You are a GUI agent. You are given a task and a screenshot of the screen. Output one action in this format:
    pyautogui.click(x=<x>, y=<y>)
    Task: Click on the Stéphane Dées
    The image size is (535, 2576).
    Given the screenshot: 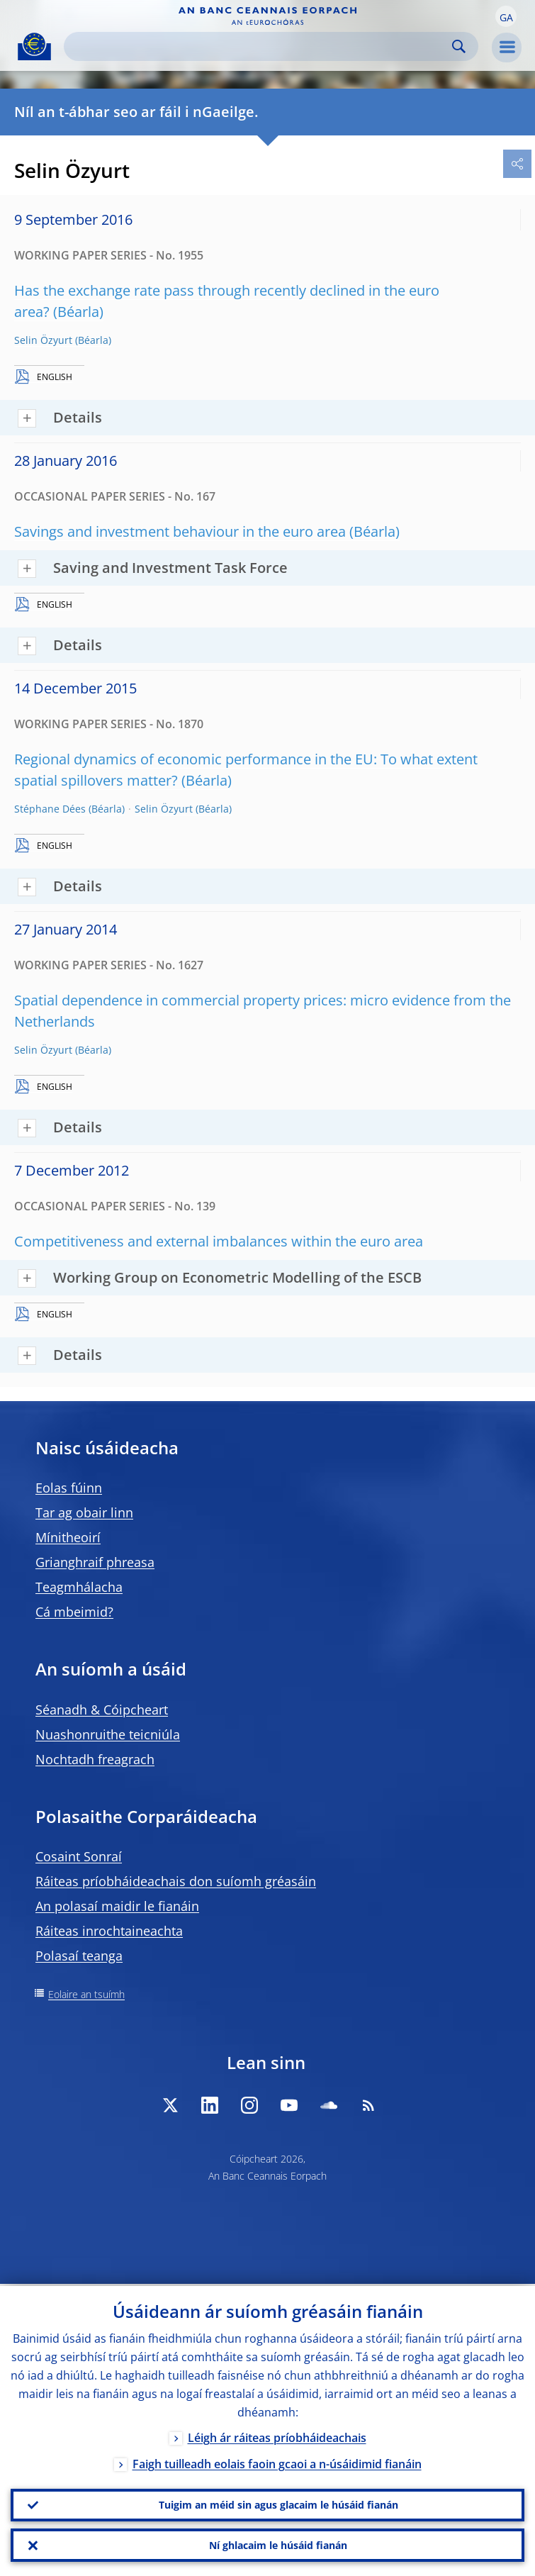 What is the action you would take?
    pyautogui.click(x=50, y=808)
    